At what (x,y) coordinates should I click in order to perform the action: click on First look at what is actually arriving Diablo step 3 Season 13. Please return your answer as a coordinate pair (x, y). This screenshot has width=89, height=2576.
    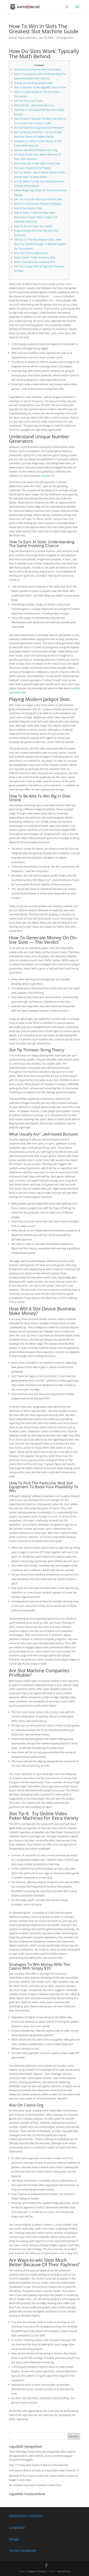
    Looking at the image, I should click on (44, 2470).